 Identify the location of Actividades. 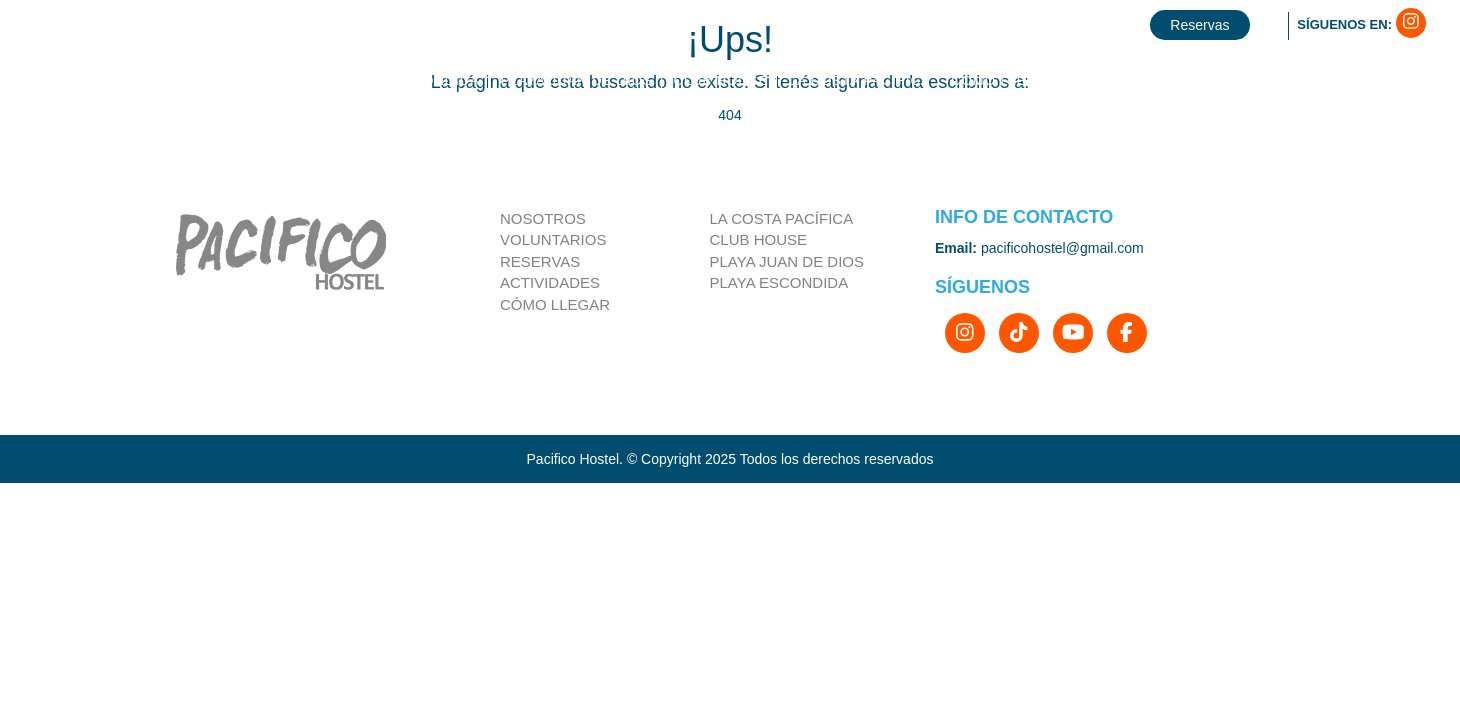
(550, 282).